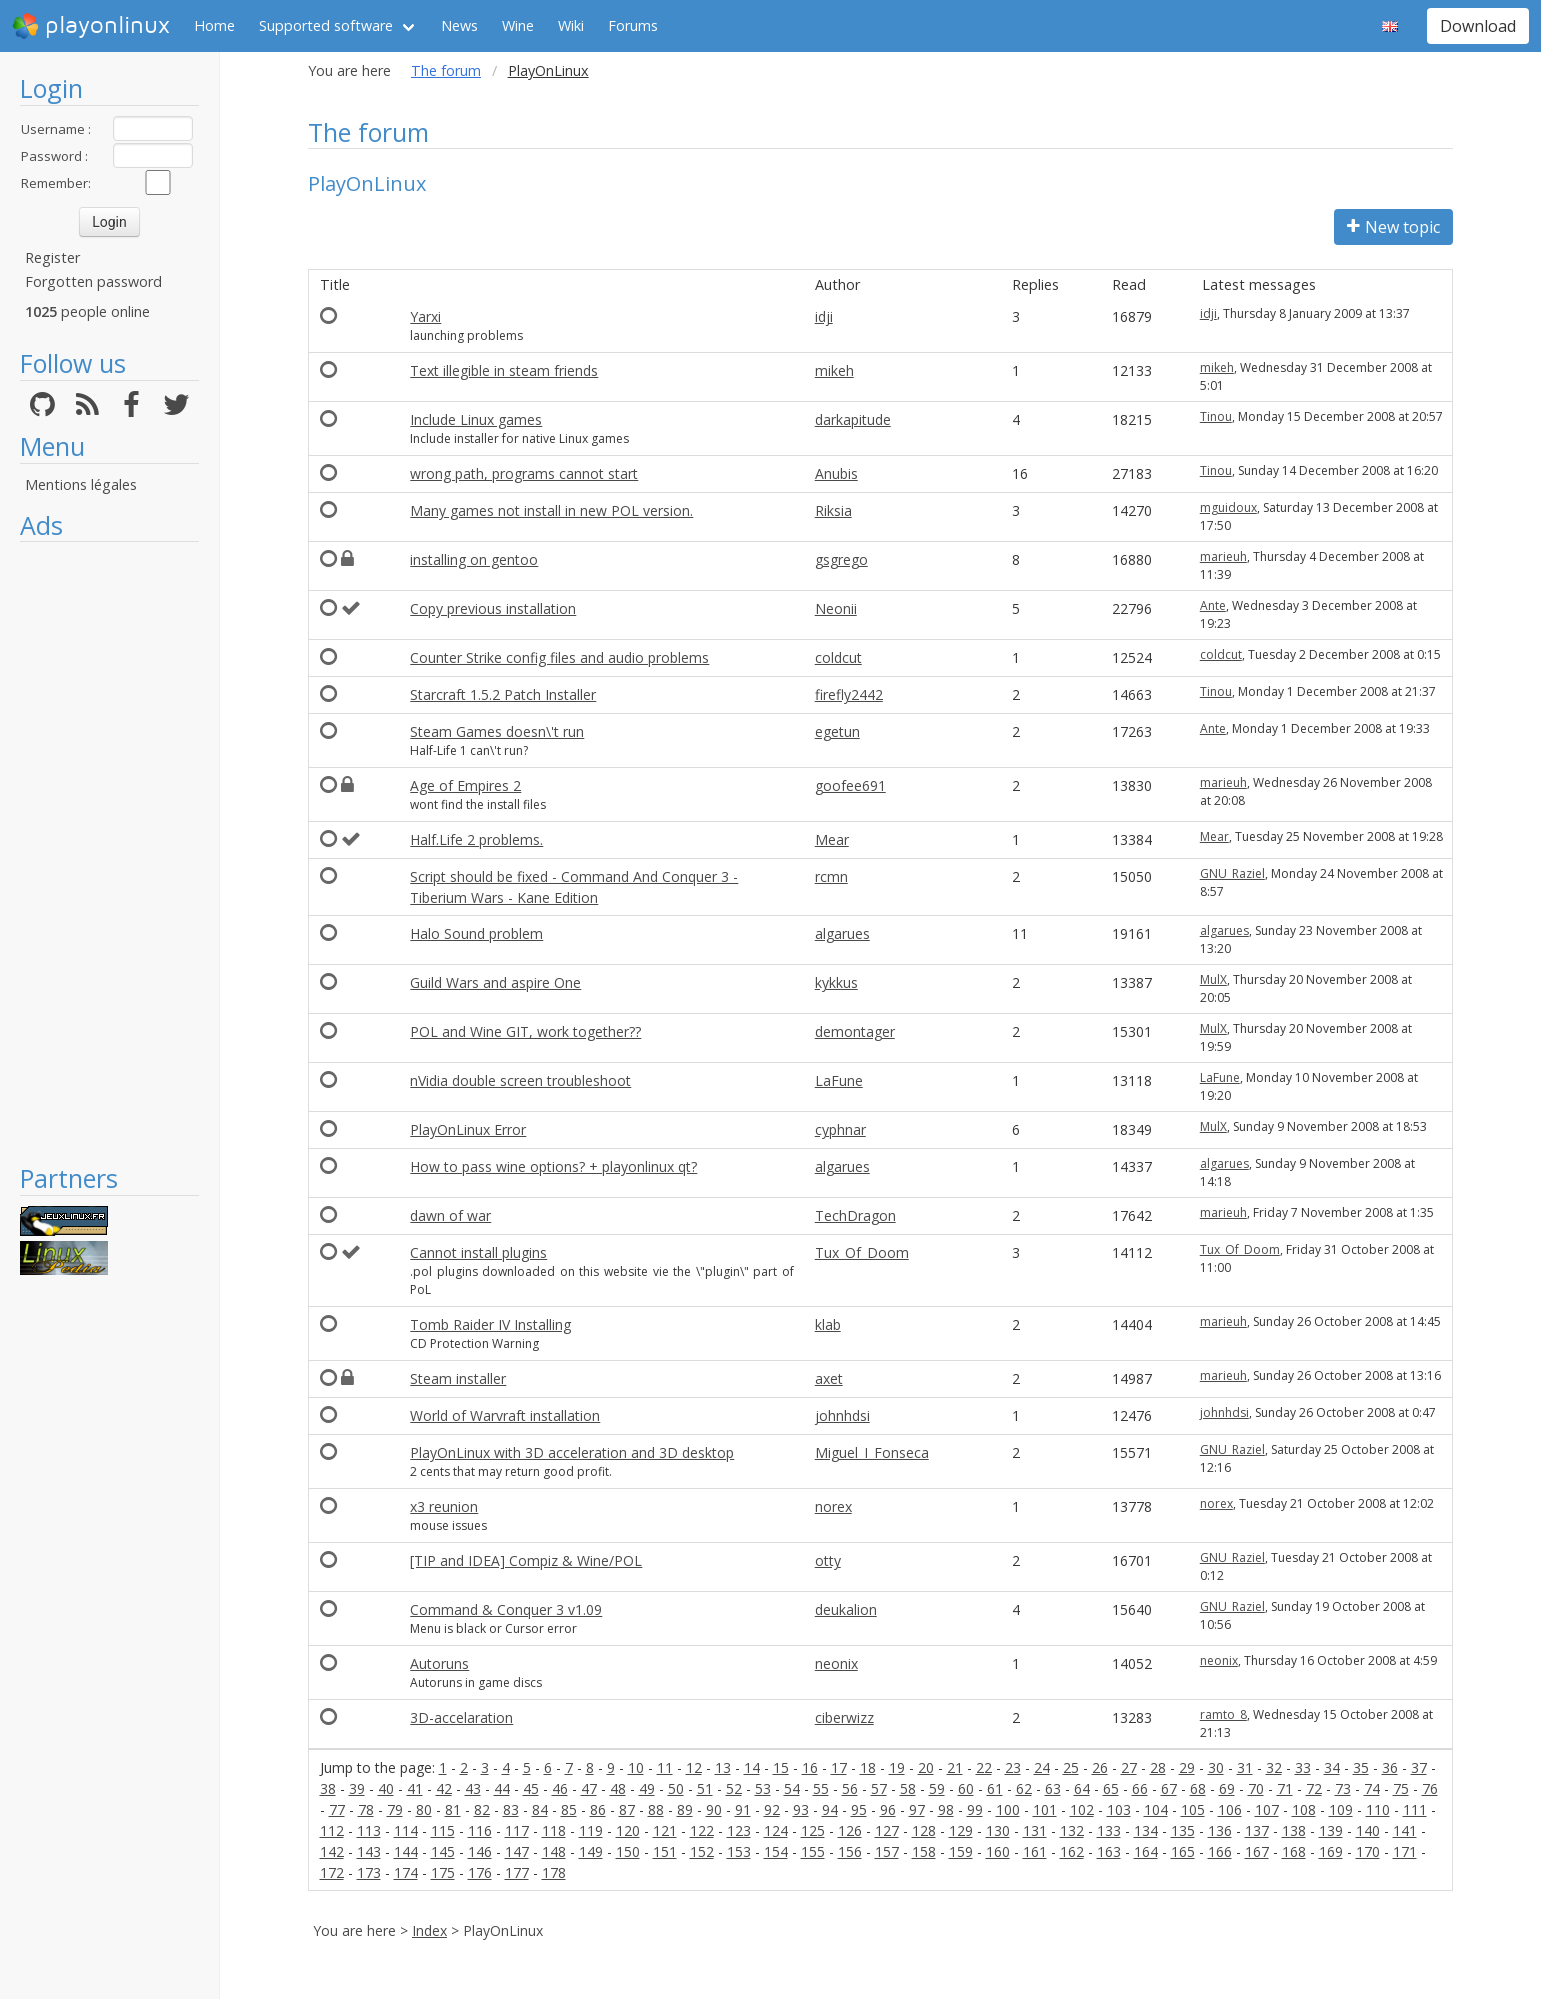  I want to click on 11, so click(665, 1767).